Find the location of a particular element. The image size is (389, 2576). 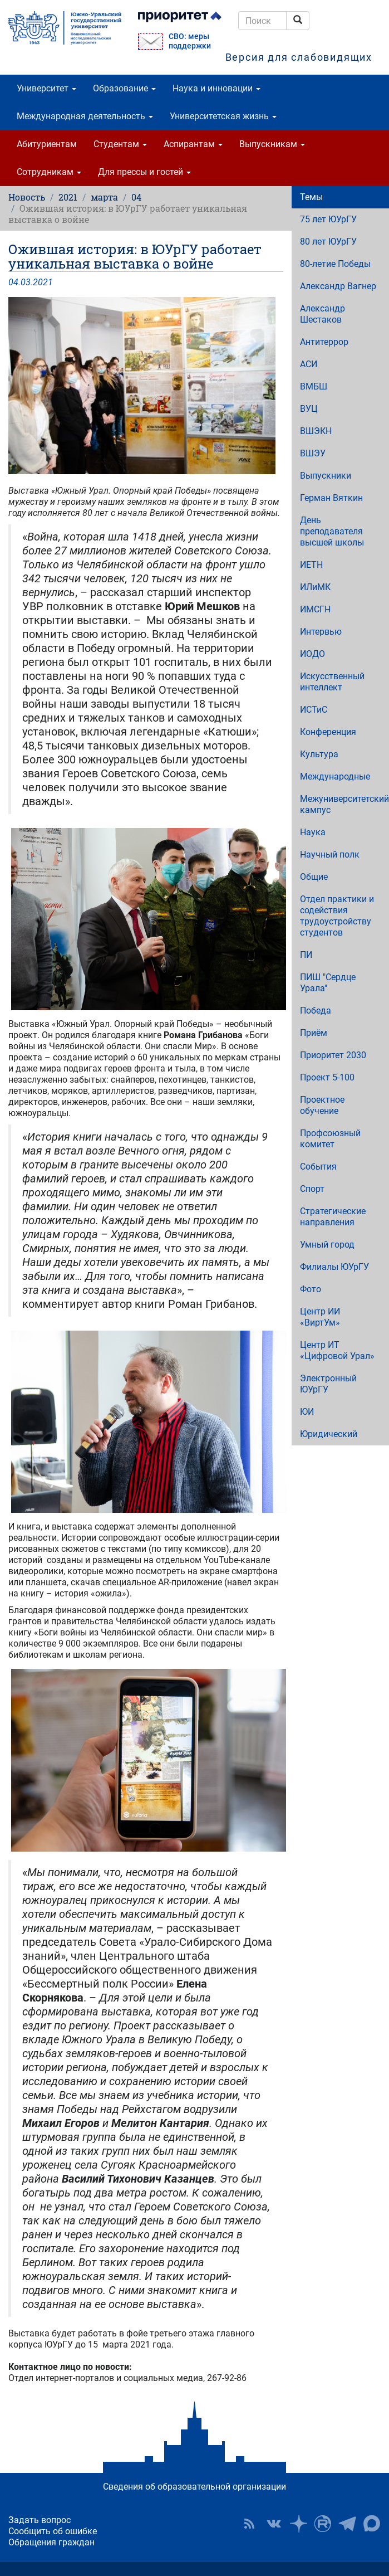

Наука is located at coordinates (313, 832).